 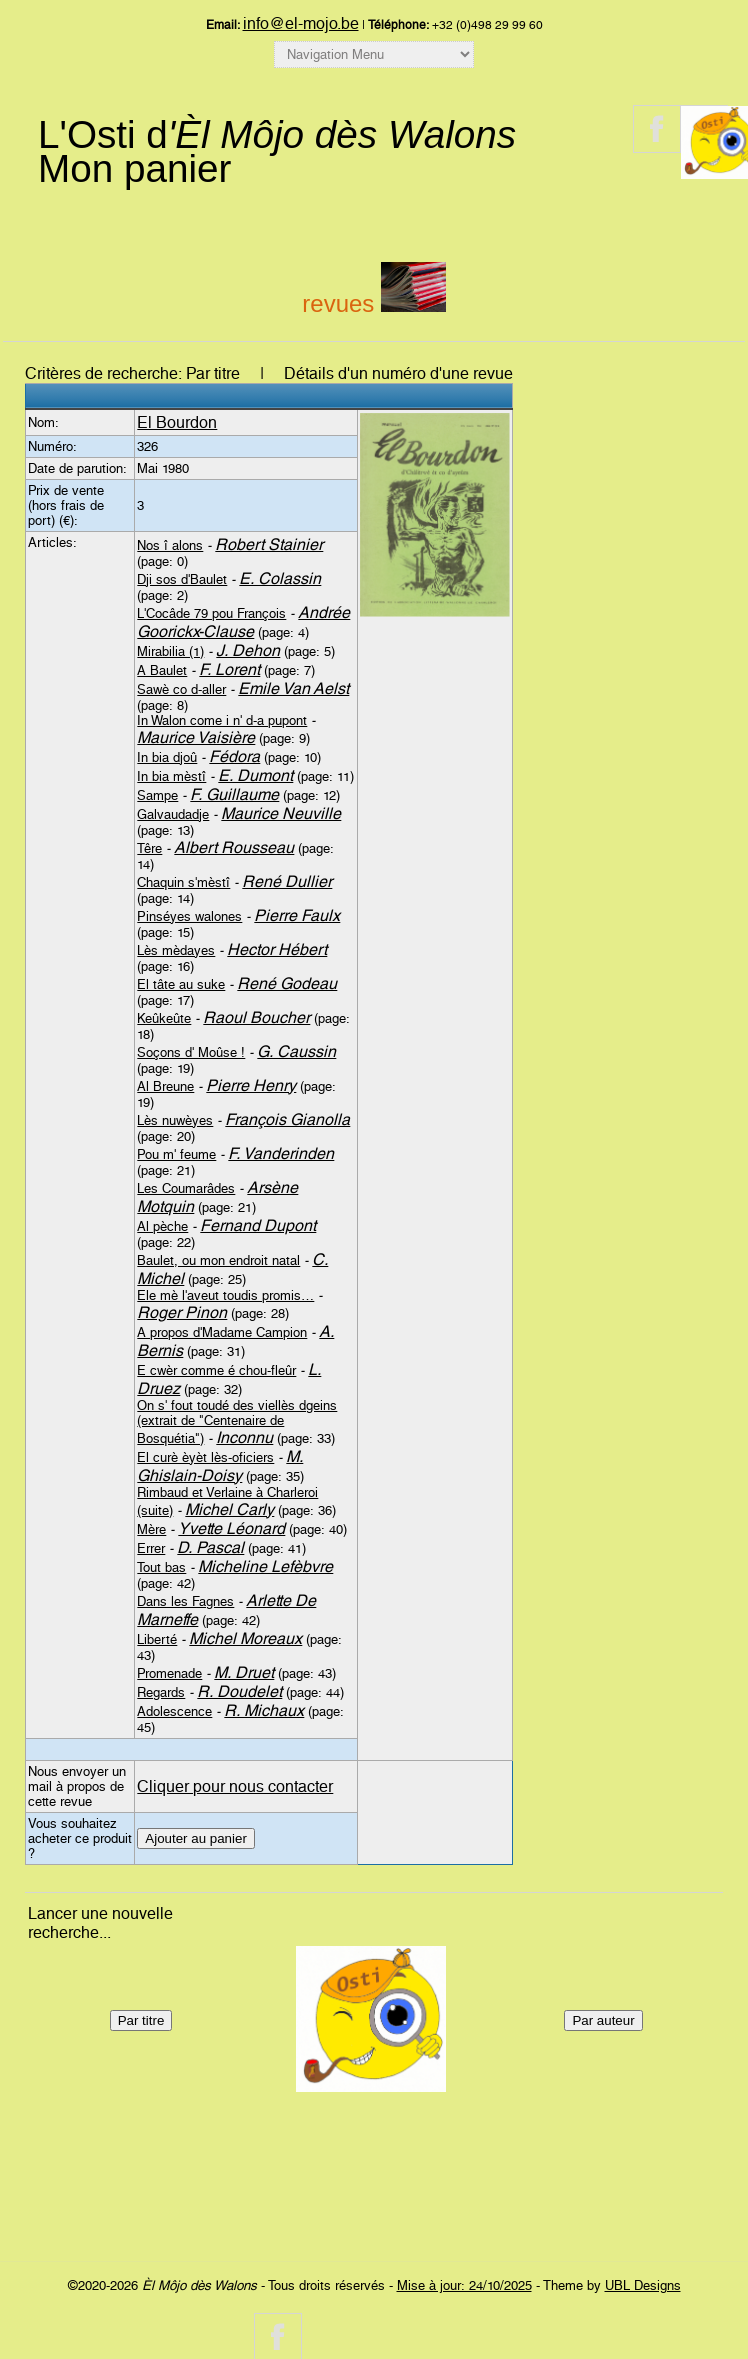 I want to click on F. Guillaume, so click(x=234, y=794).